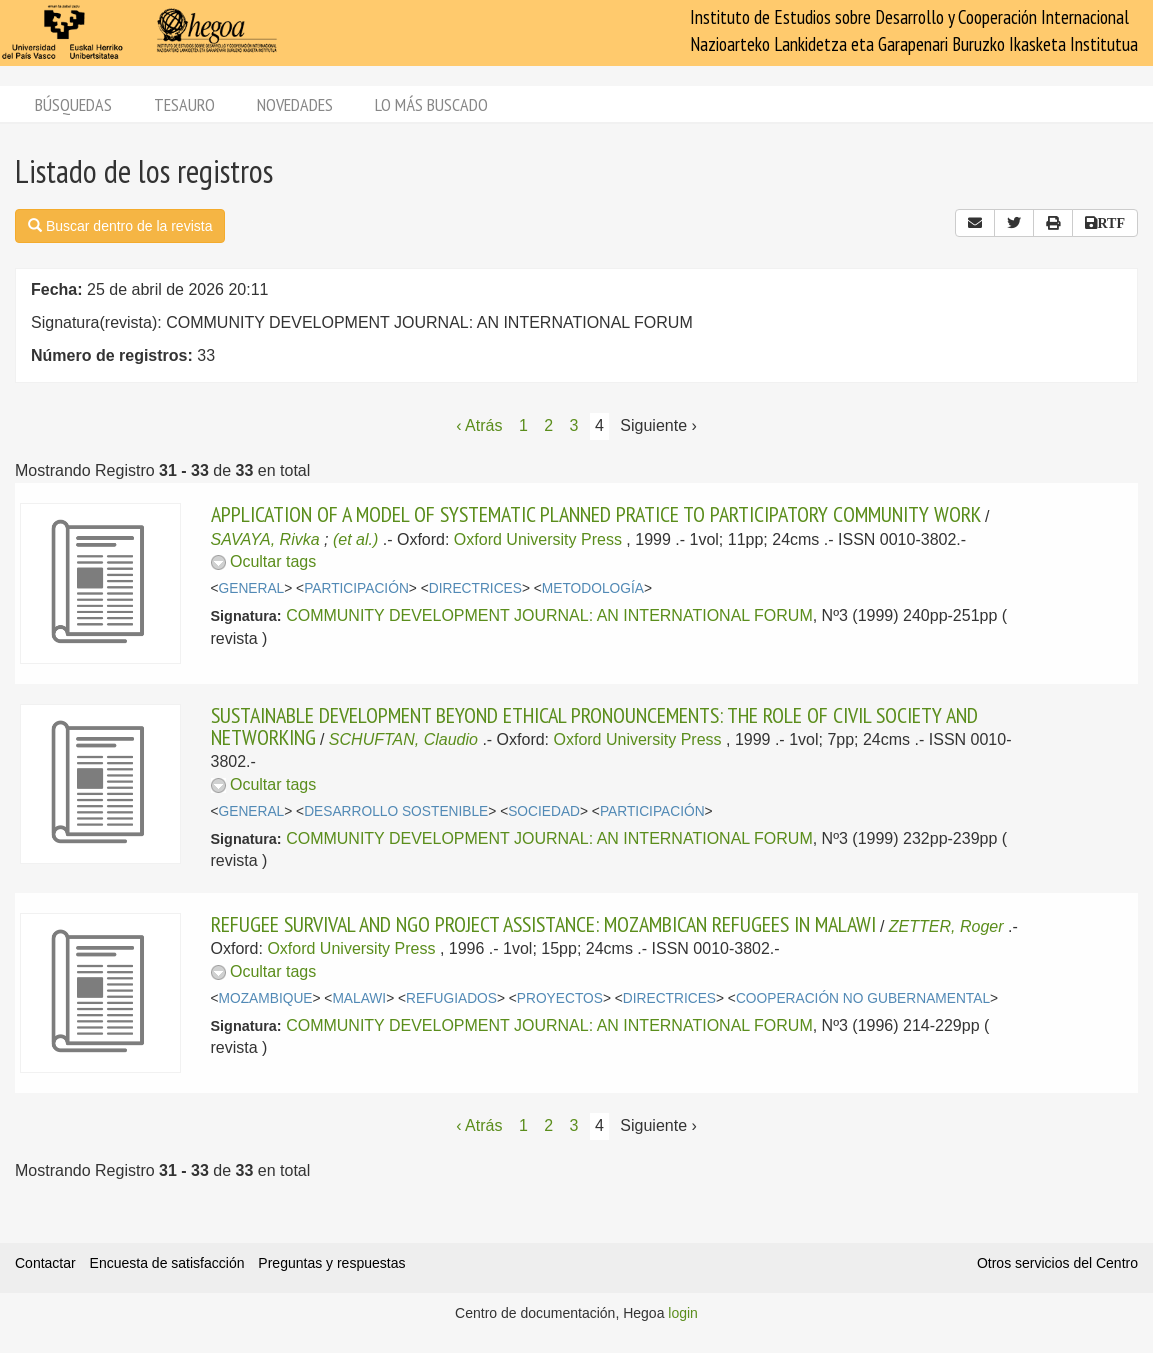 The width and height of the screenshot is (1153, 1353). I want to click on 2 [Página 2], so click(548, 425).